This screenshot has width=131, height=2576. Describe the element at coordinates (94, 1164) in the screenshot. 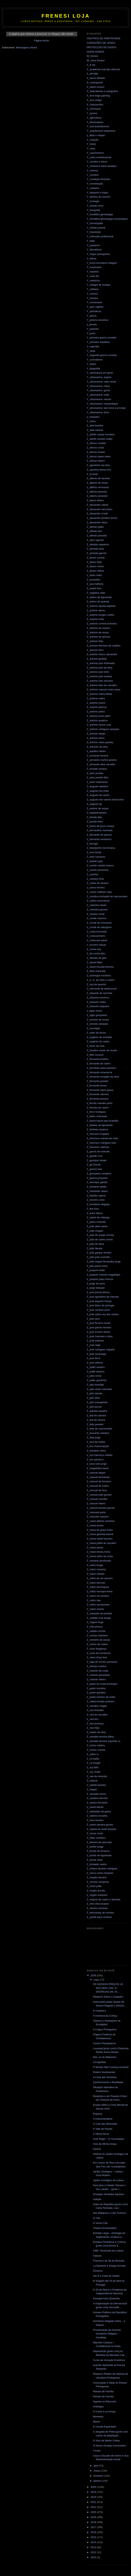

I see `Z_gil vicente` at that location.